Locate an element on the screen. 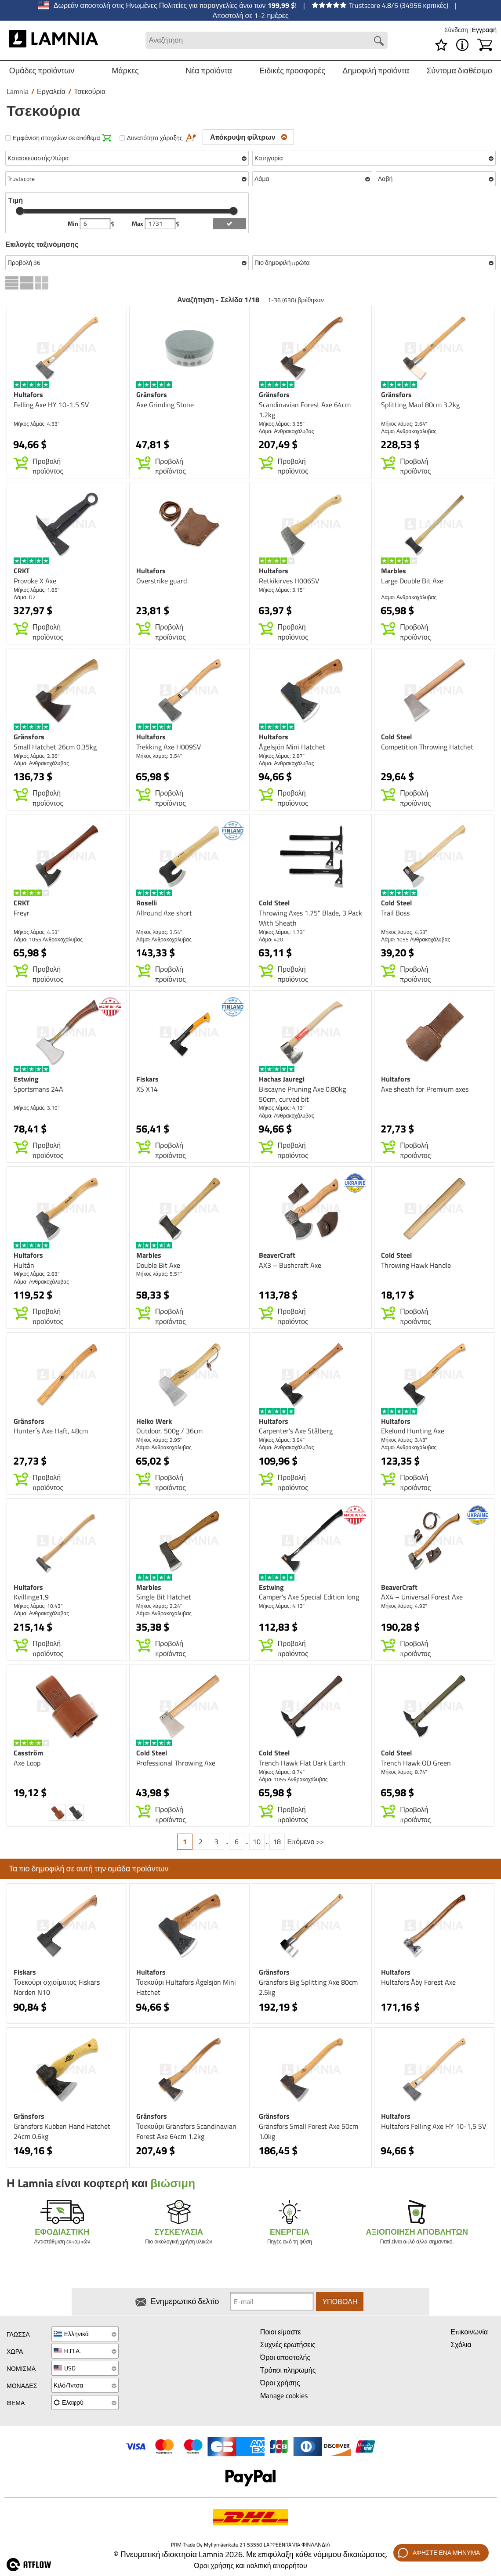  Scandinavian Forest Axe 64cm 1.2kg is located at coordinates (305, 409).